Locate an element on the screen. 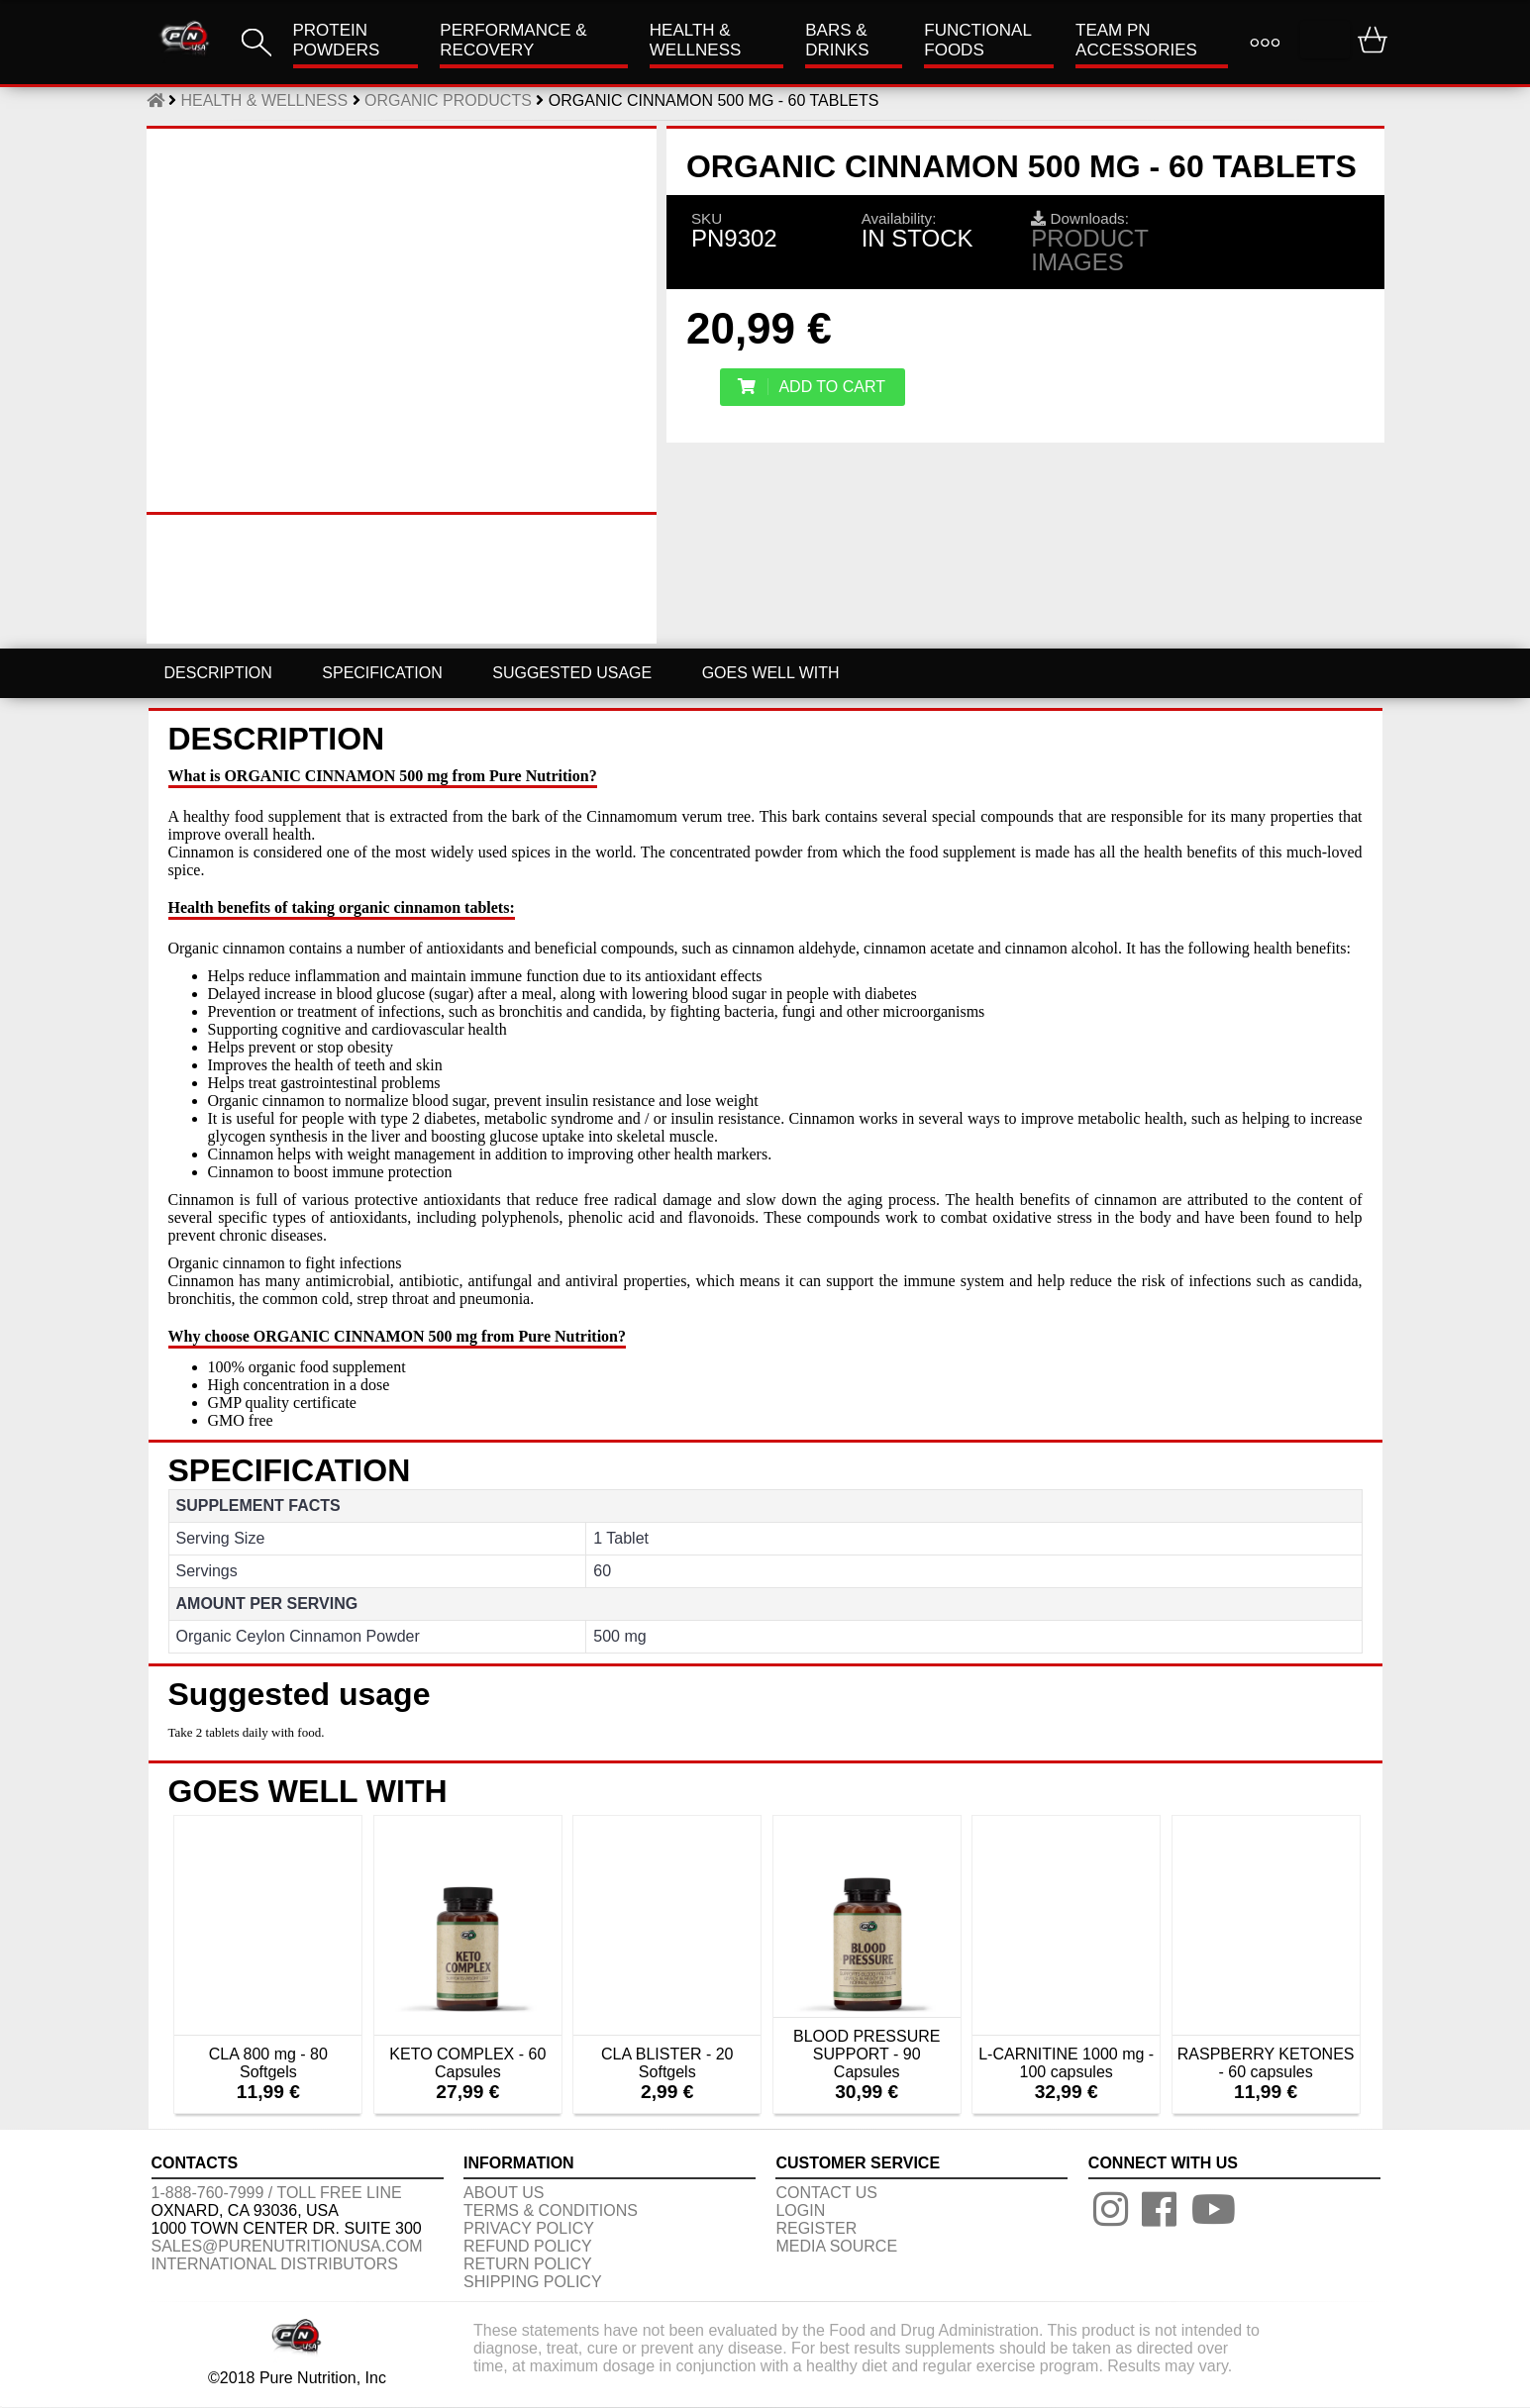 The image size is (1530, 2408). Product images is located at coordinates (1089, 250).